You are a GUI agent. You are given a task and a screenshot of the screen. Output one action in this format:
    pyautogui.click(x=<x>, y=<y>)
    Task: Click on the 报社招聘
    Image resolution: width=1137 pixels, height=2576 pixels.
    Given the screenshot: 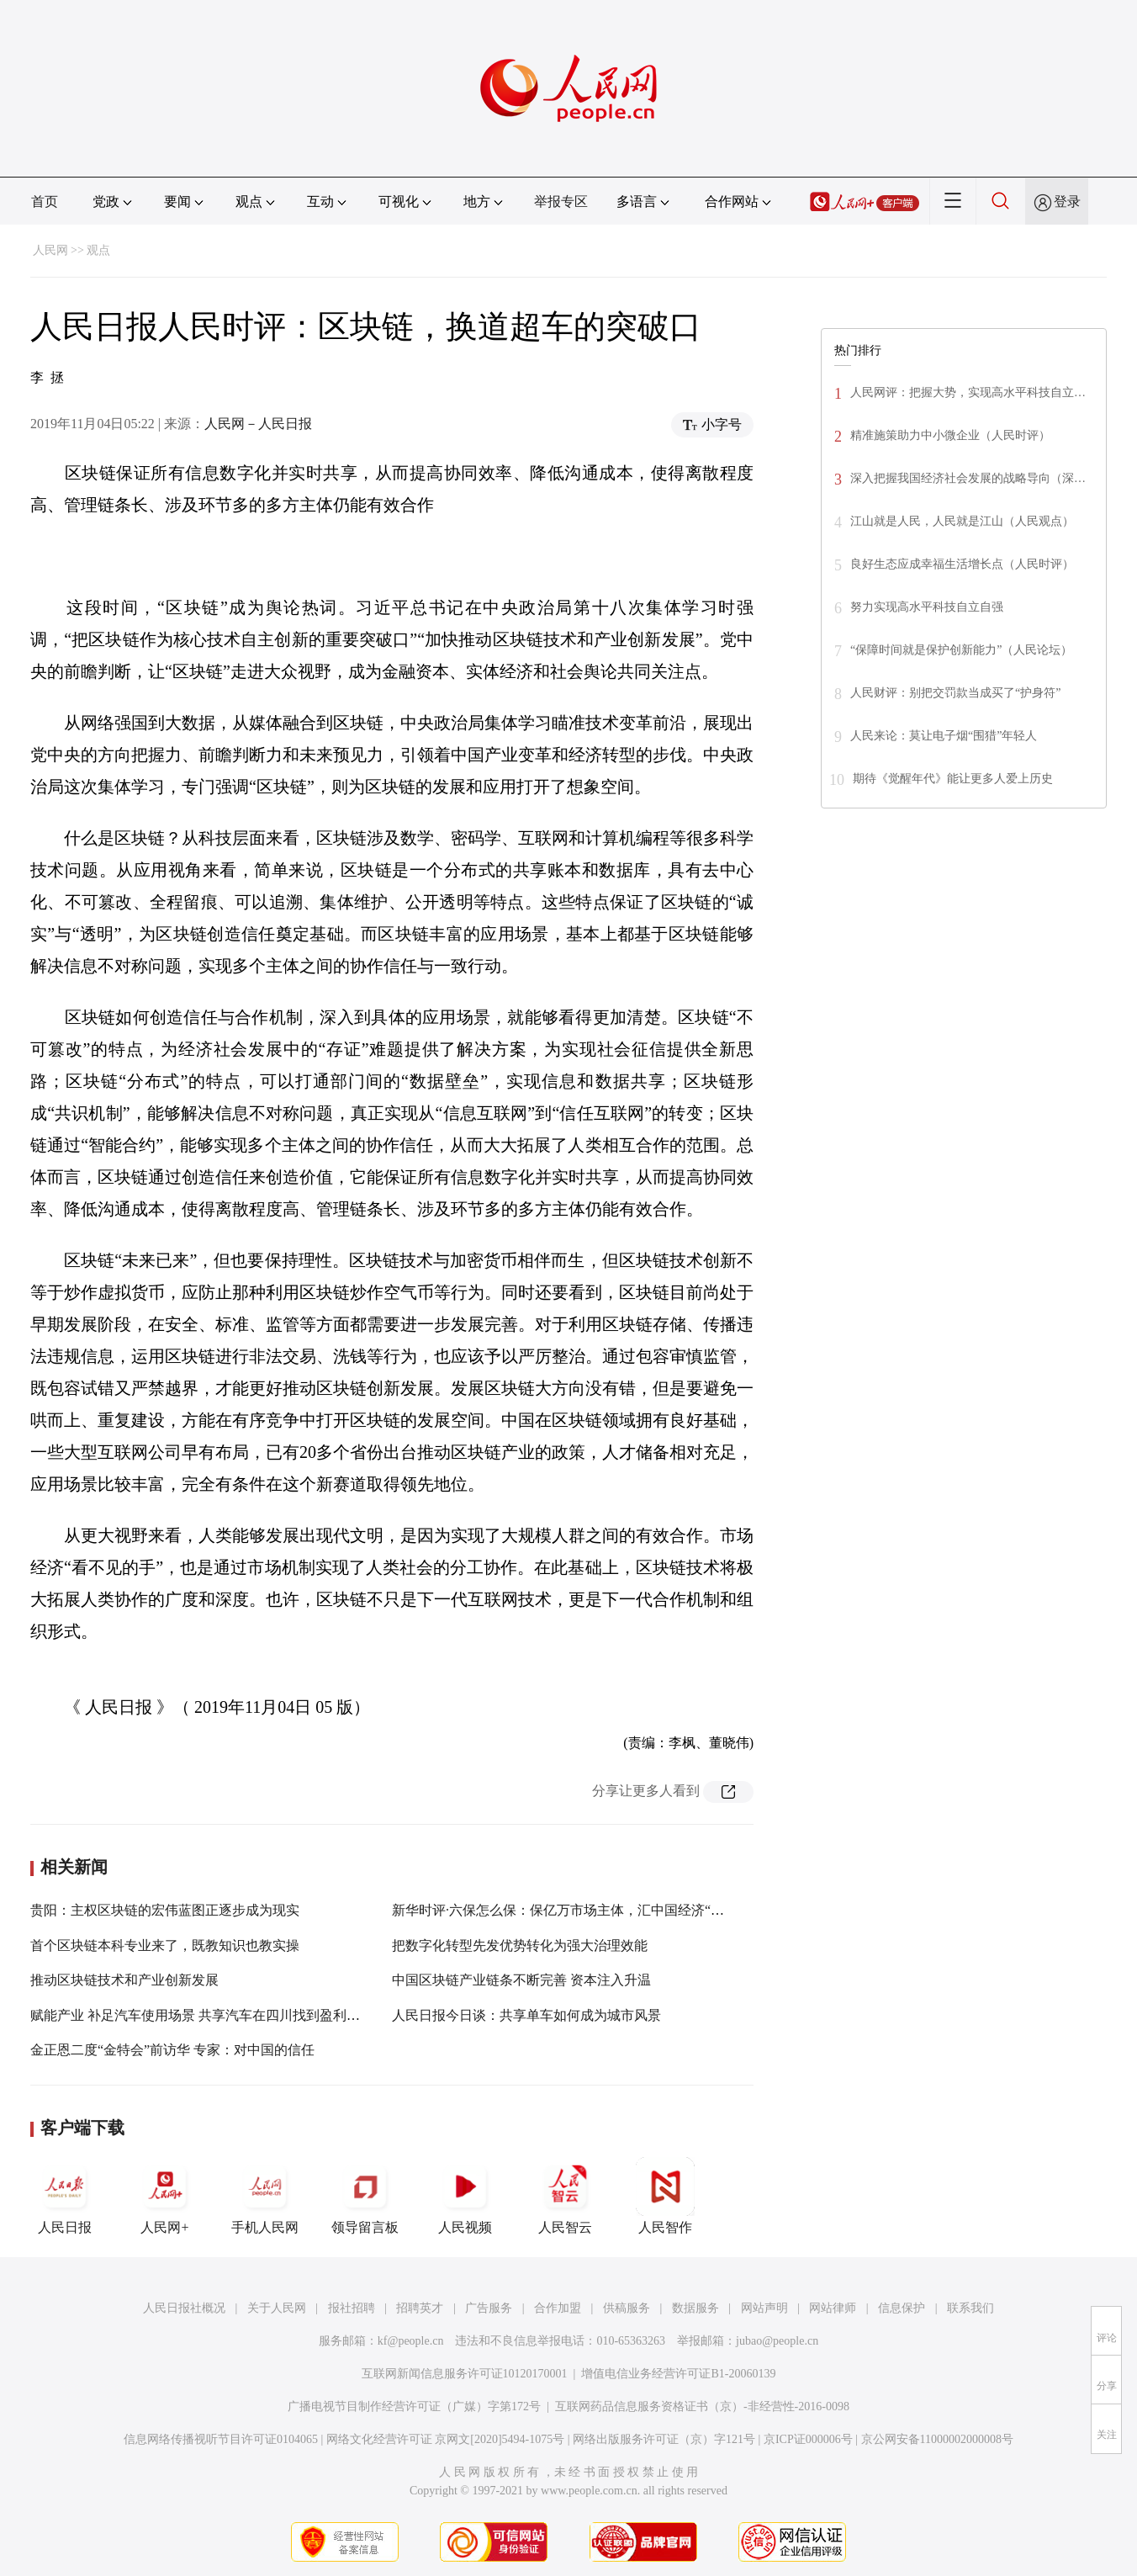 What is the action you would take?
    pyautogui.click(x=351, y=2308)
    